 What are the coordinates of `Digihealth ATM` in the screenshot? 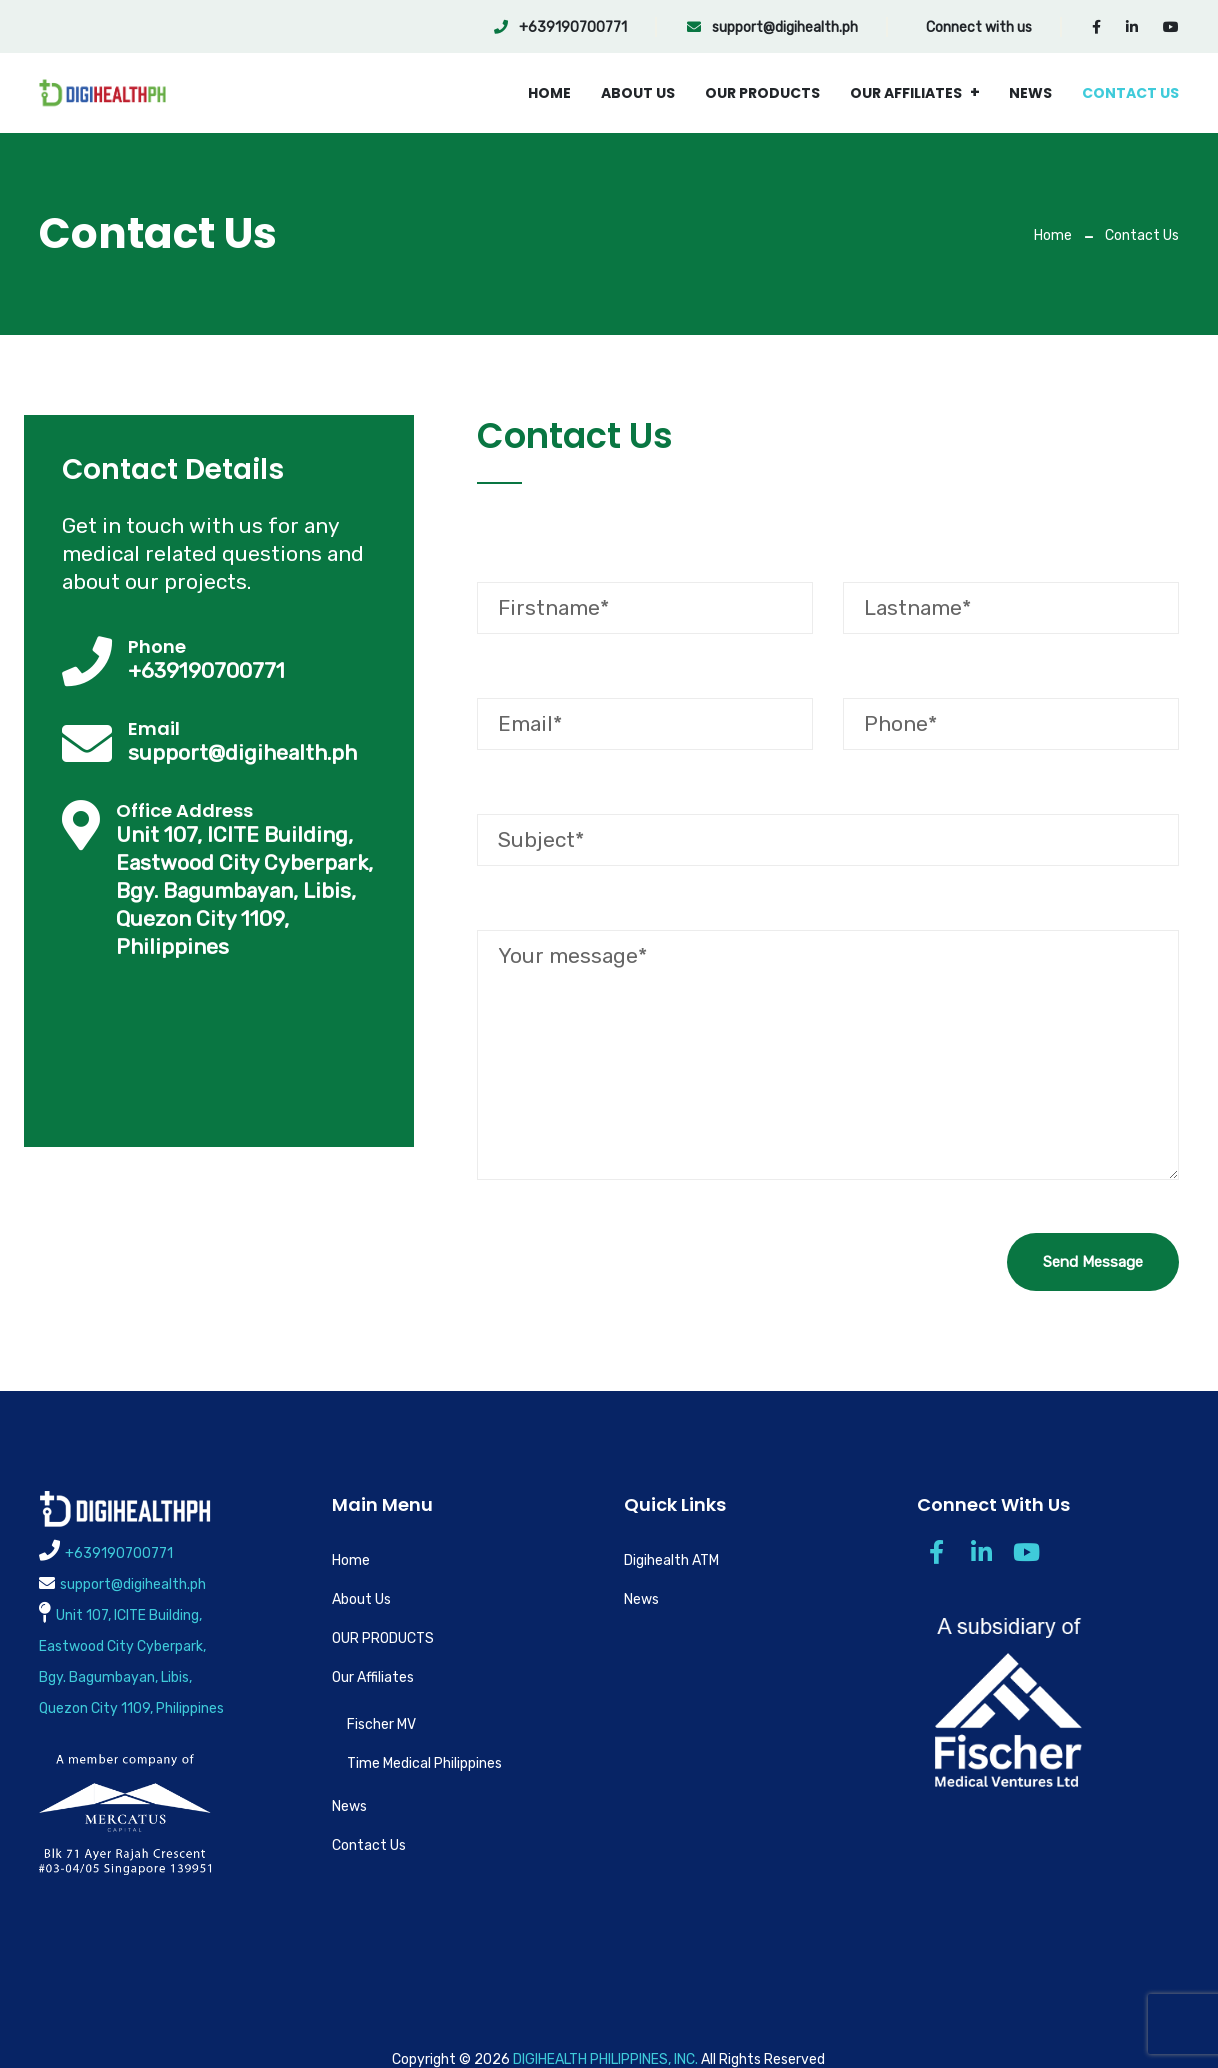 It's located at (671, 1560).